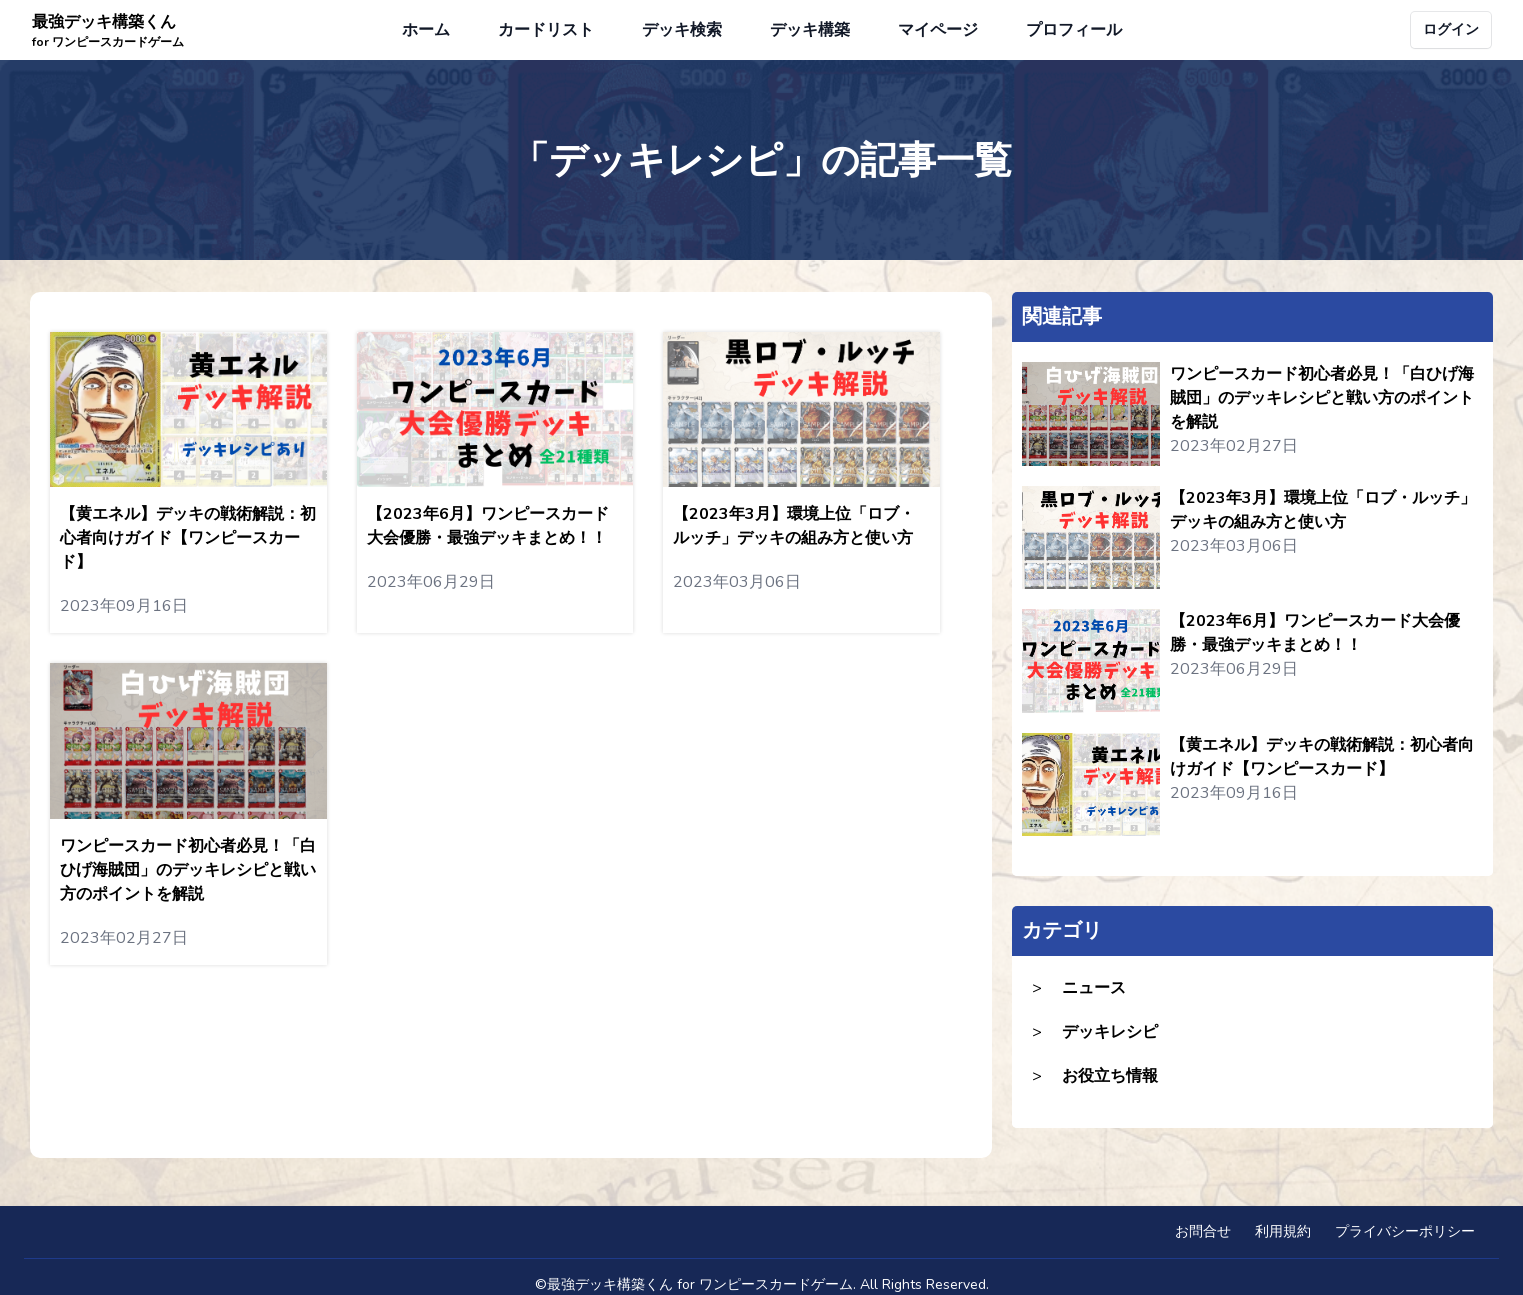 This screenshot has height=1295, width=1523. I want to click on プライバシーポリシー, so click(1405, 1231).